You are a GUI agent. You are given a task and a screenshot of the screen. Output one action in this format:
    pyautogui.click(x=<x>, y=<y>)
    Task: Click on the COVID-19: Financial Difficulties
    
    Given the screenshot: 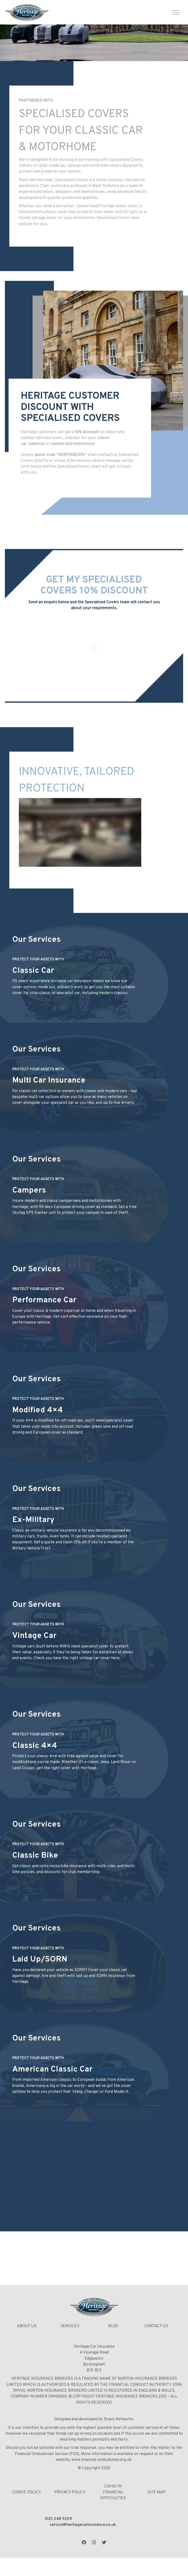 What is the action you would take?
    pyautogui.click(x=113, y=2492)
    